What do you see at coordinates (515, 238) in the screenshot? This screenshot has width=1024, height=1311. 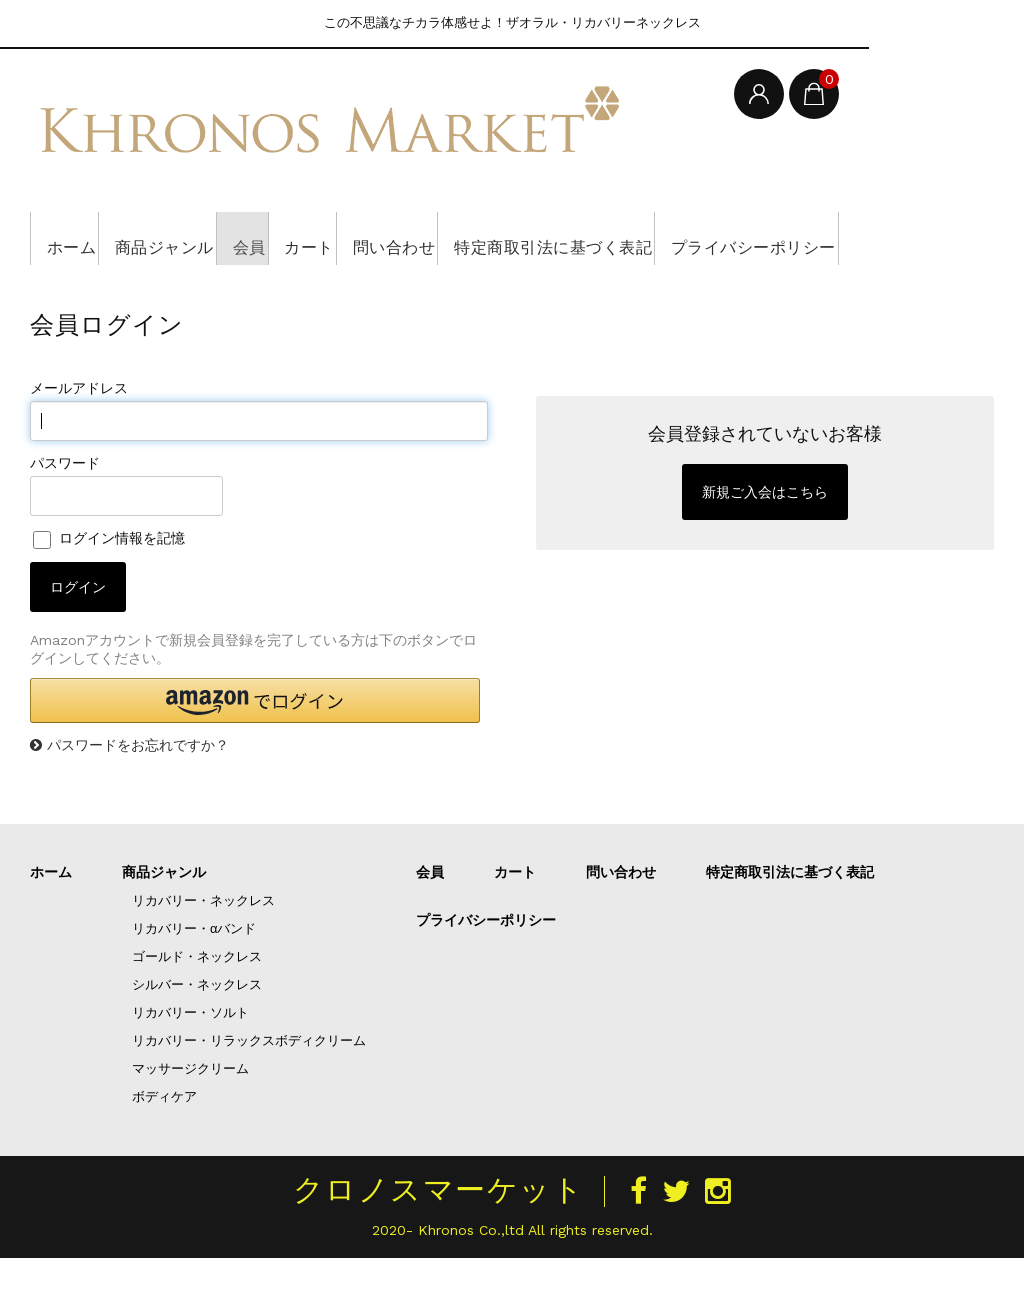 I see `問い合わせ` at bounding box center [515, 238].